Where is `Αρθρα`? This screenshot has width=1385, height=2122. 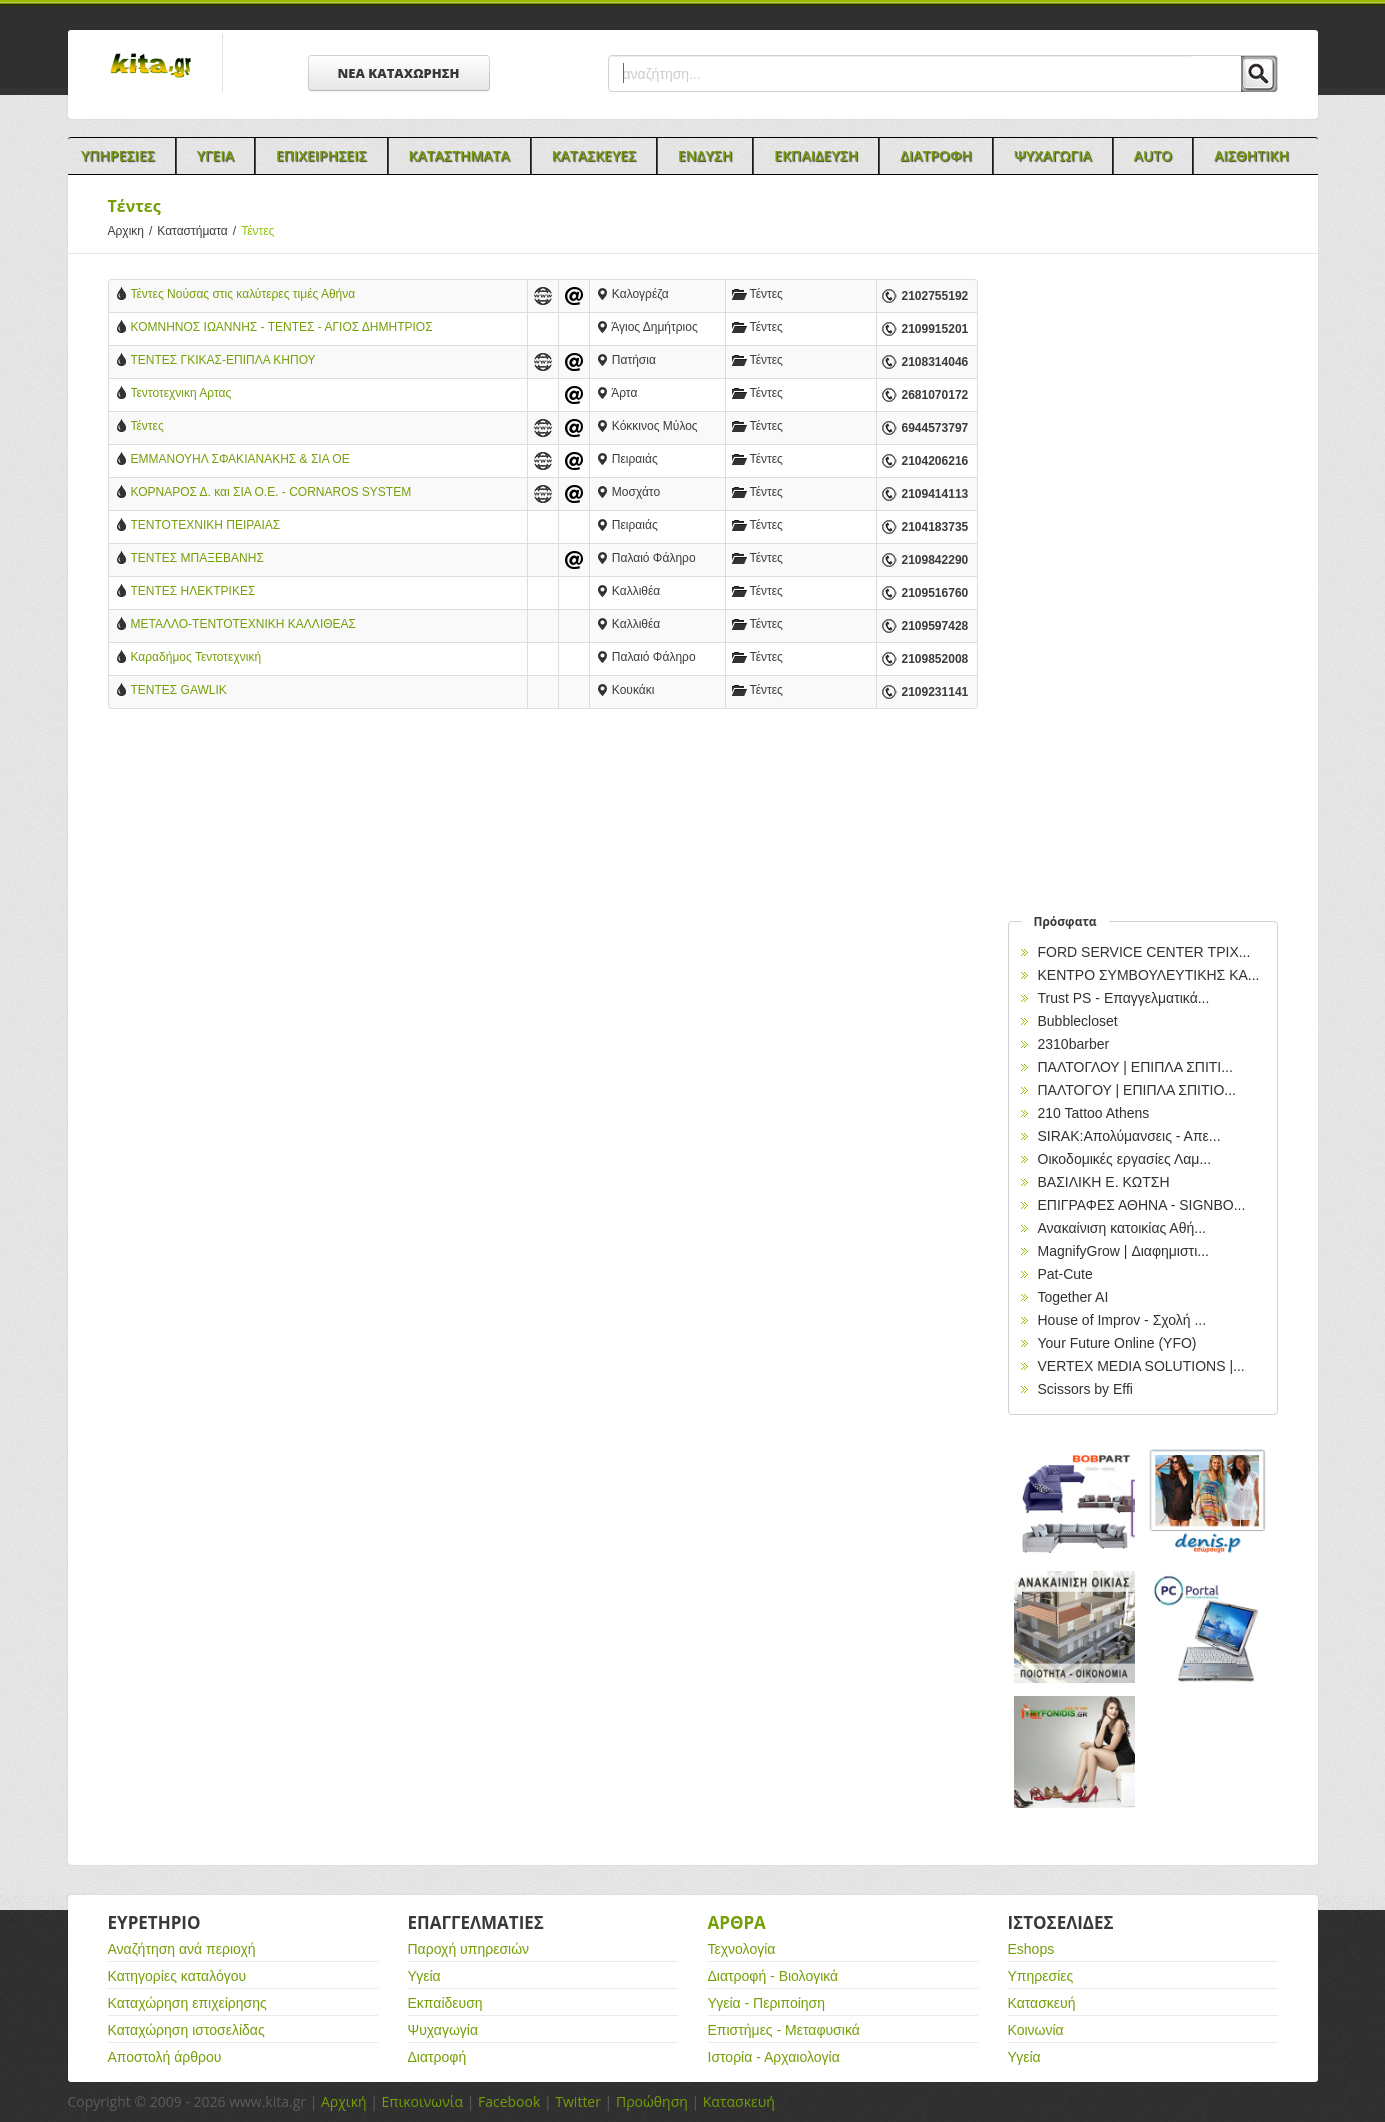
Αρθρα is located at coordinates (737, 1922).